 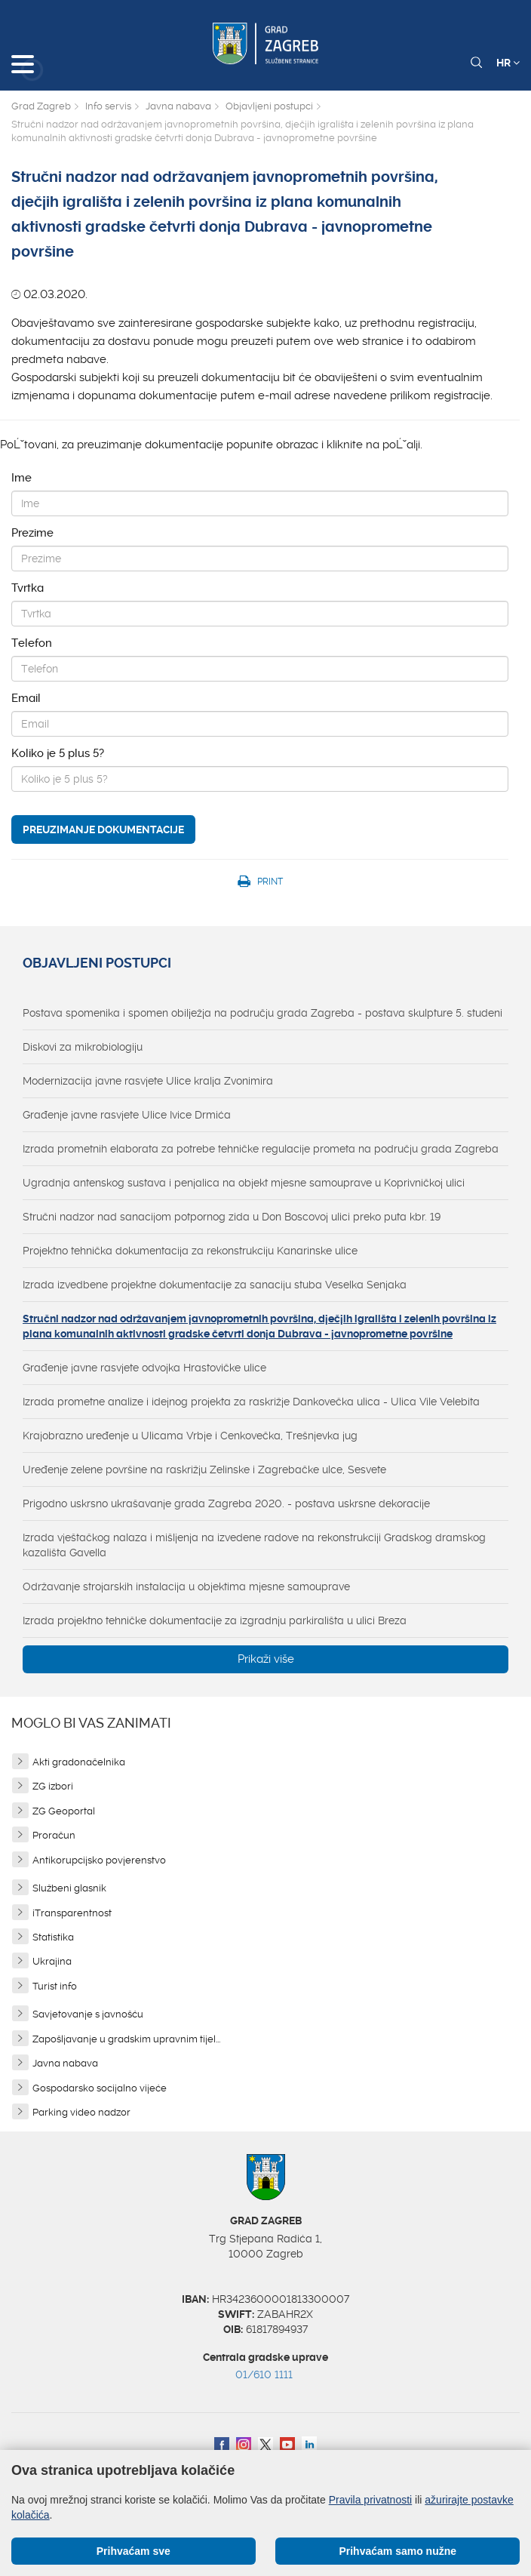 What do you see at coordinates (269, 106) in the screenshot?
I see `Objavljeni postupci` at bounding box center [269, 106].